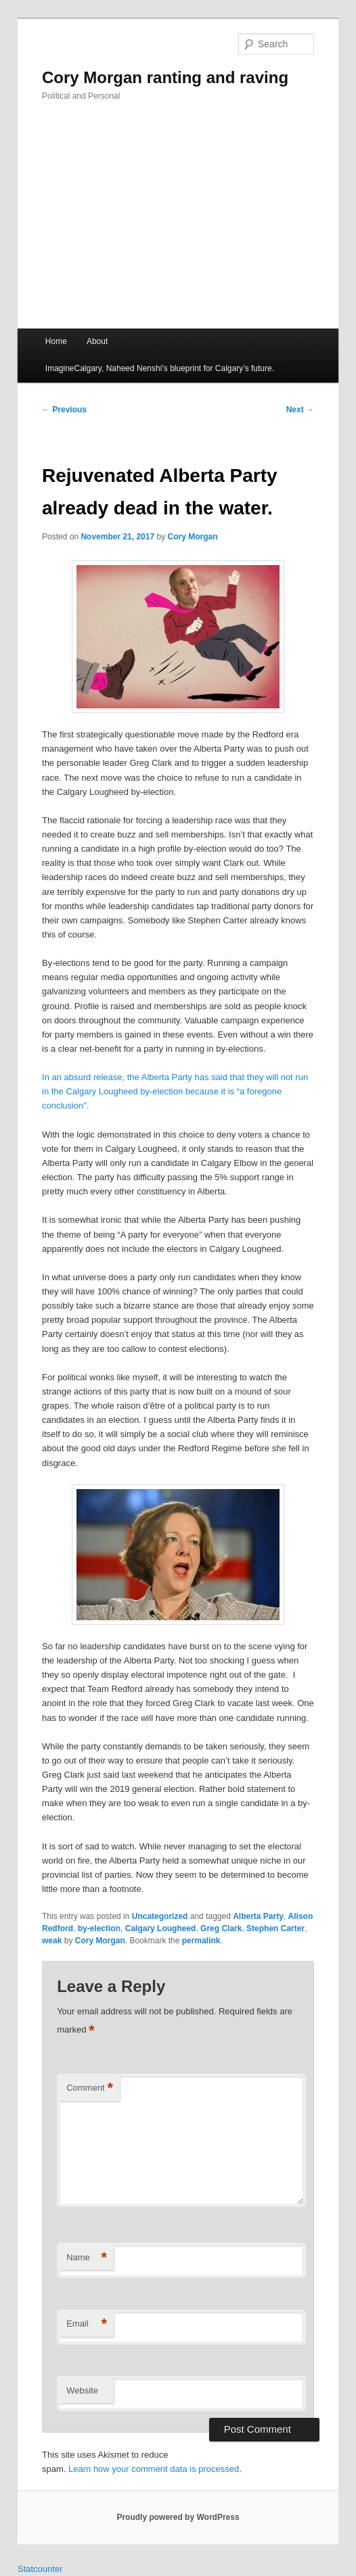 The width and height of the screenshot is (356, 2576). I want to click on permalink, so click(201, 1940).